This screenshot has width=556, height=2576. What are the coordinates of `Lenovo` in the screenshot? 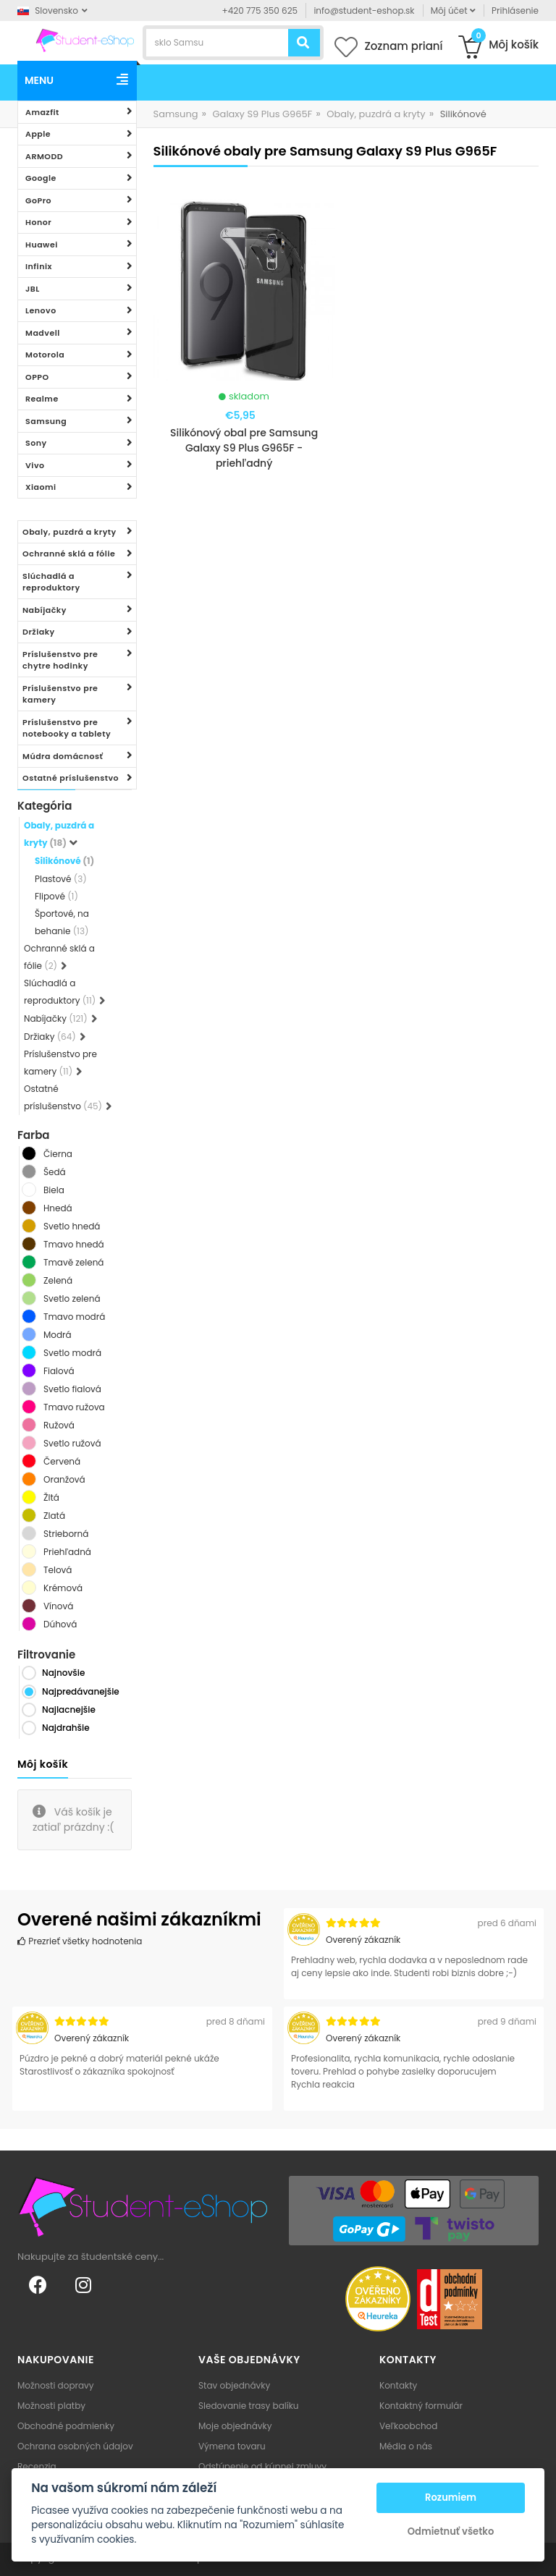 It's located at (40, 310).